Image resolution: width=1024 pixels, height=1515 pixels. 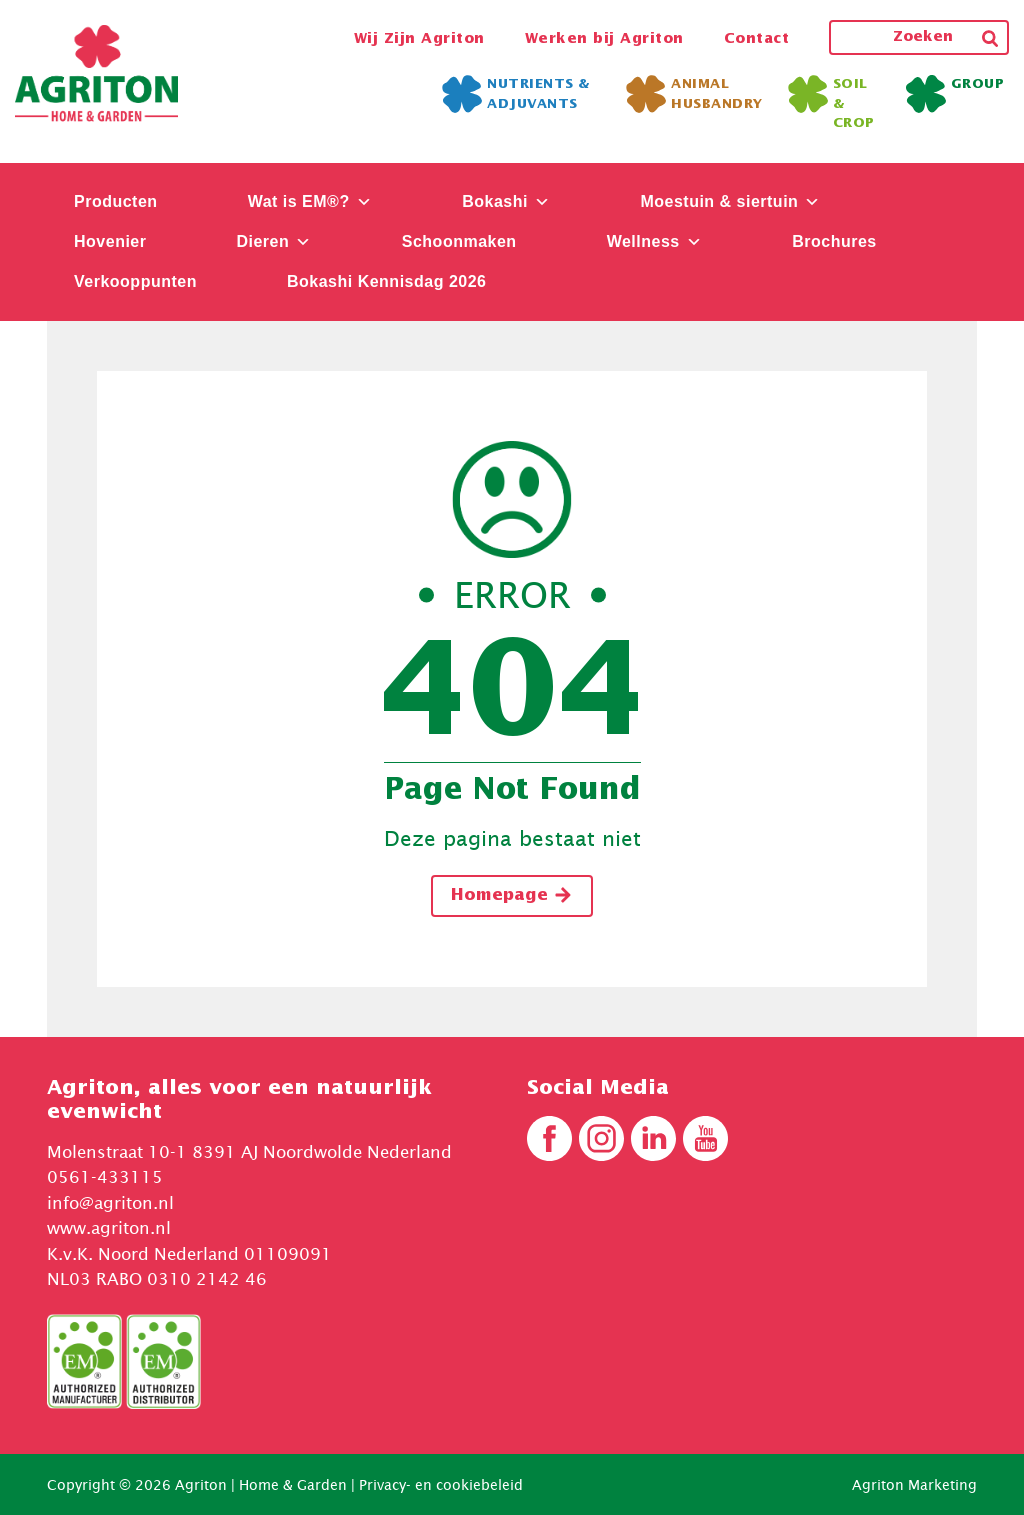 What do you see at coordinates (441, 1484) in the screenshot?
I see `Privacy- en cookiebeleid` at bounding box center [441, 1484].